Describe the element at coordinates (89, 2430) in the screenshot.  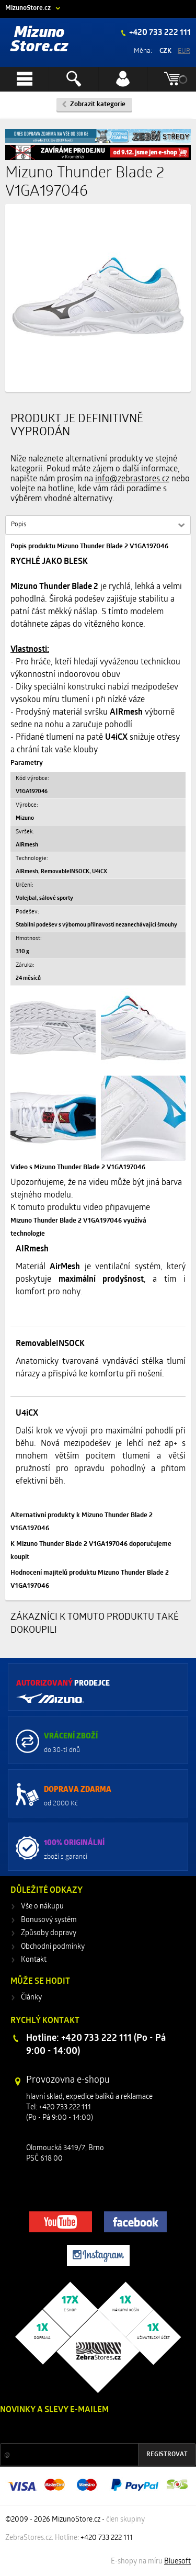
I see `Slevy a novinky ze světa sportu 2x měsíčně na Váš e-mail.` at that location.